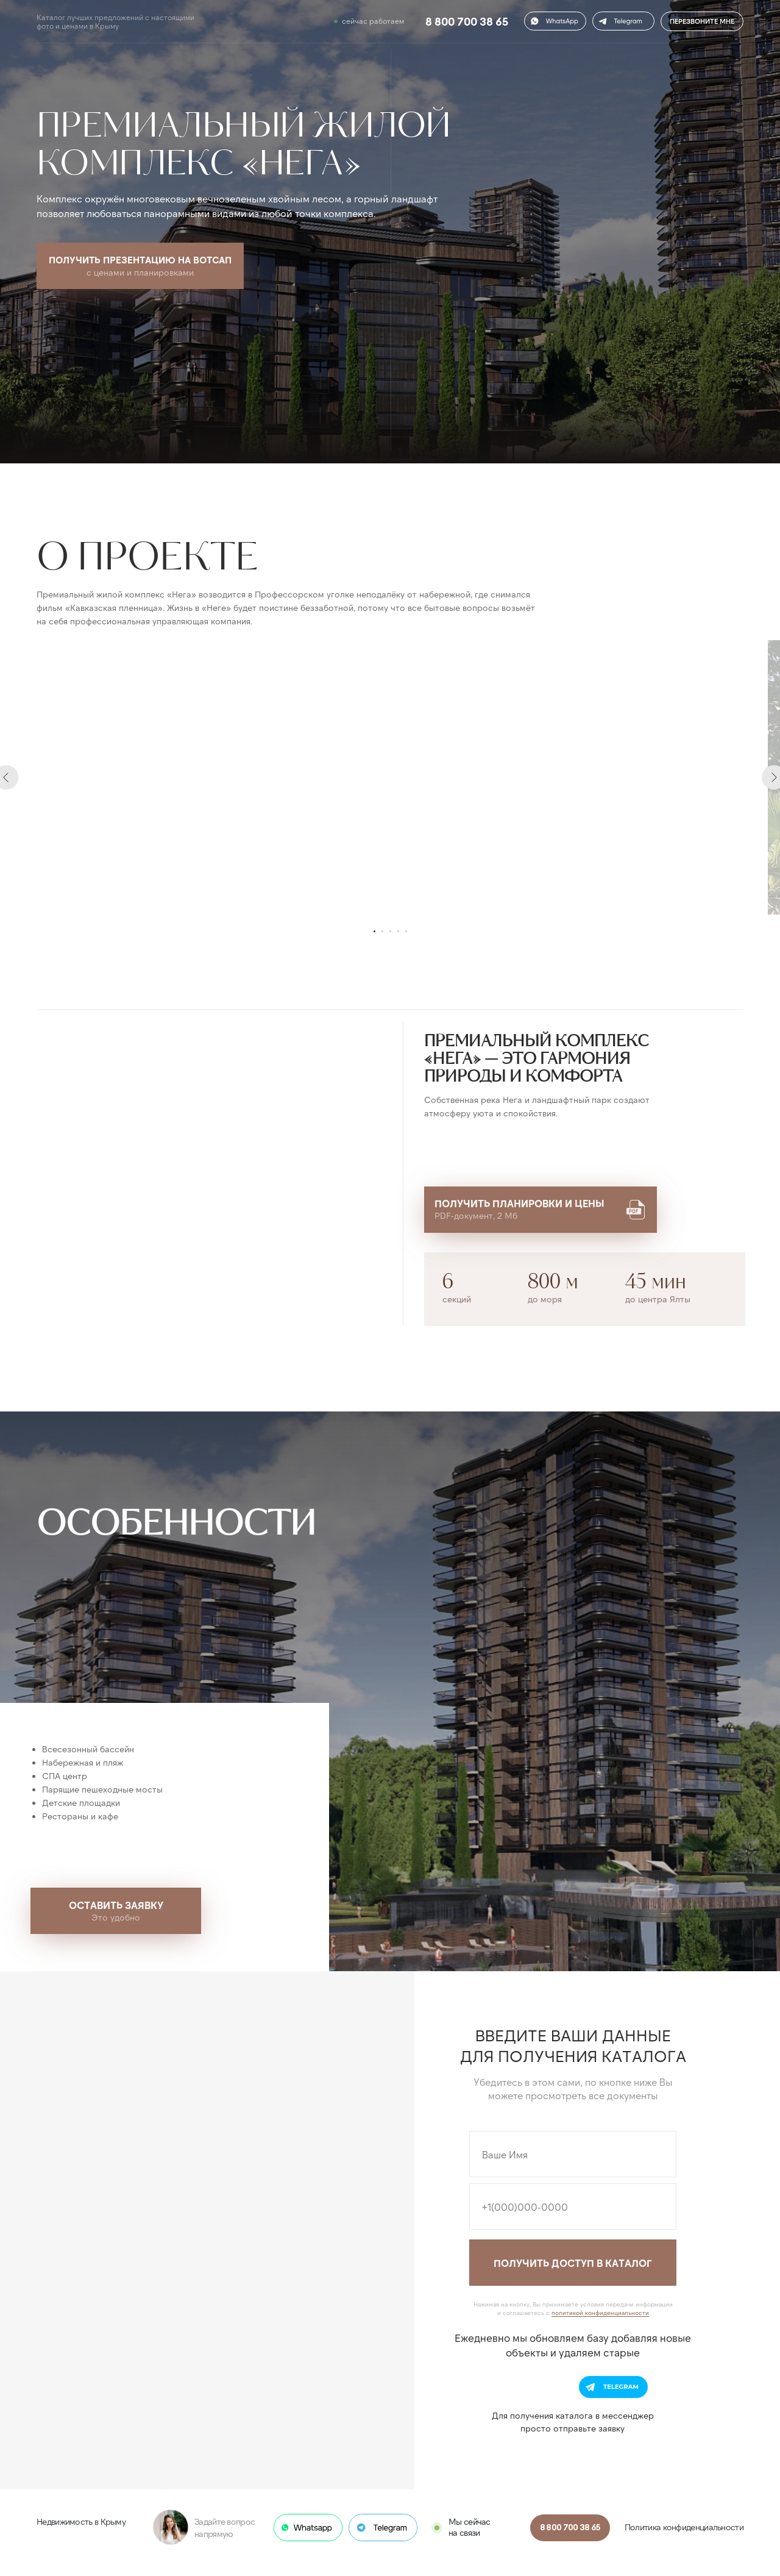 The image size is (780, 2576). I want to click on [button], so click(623, 21).